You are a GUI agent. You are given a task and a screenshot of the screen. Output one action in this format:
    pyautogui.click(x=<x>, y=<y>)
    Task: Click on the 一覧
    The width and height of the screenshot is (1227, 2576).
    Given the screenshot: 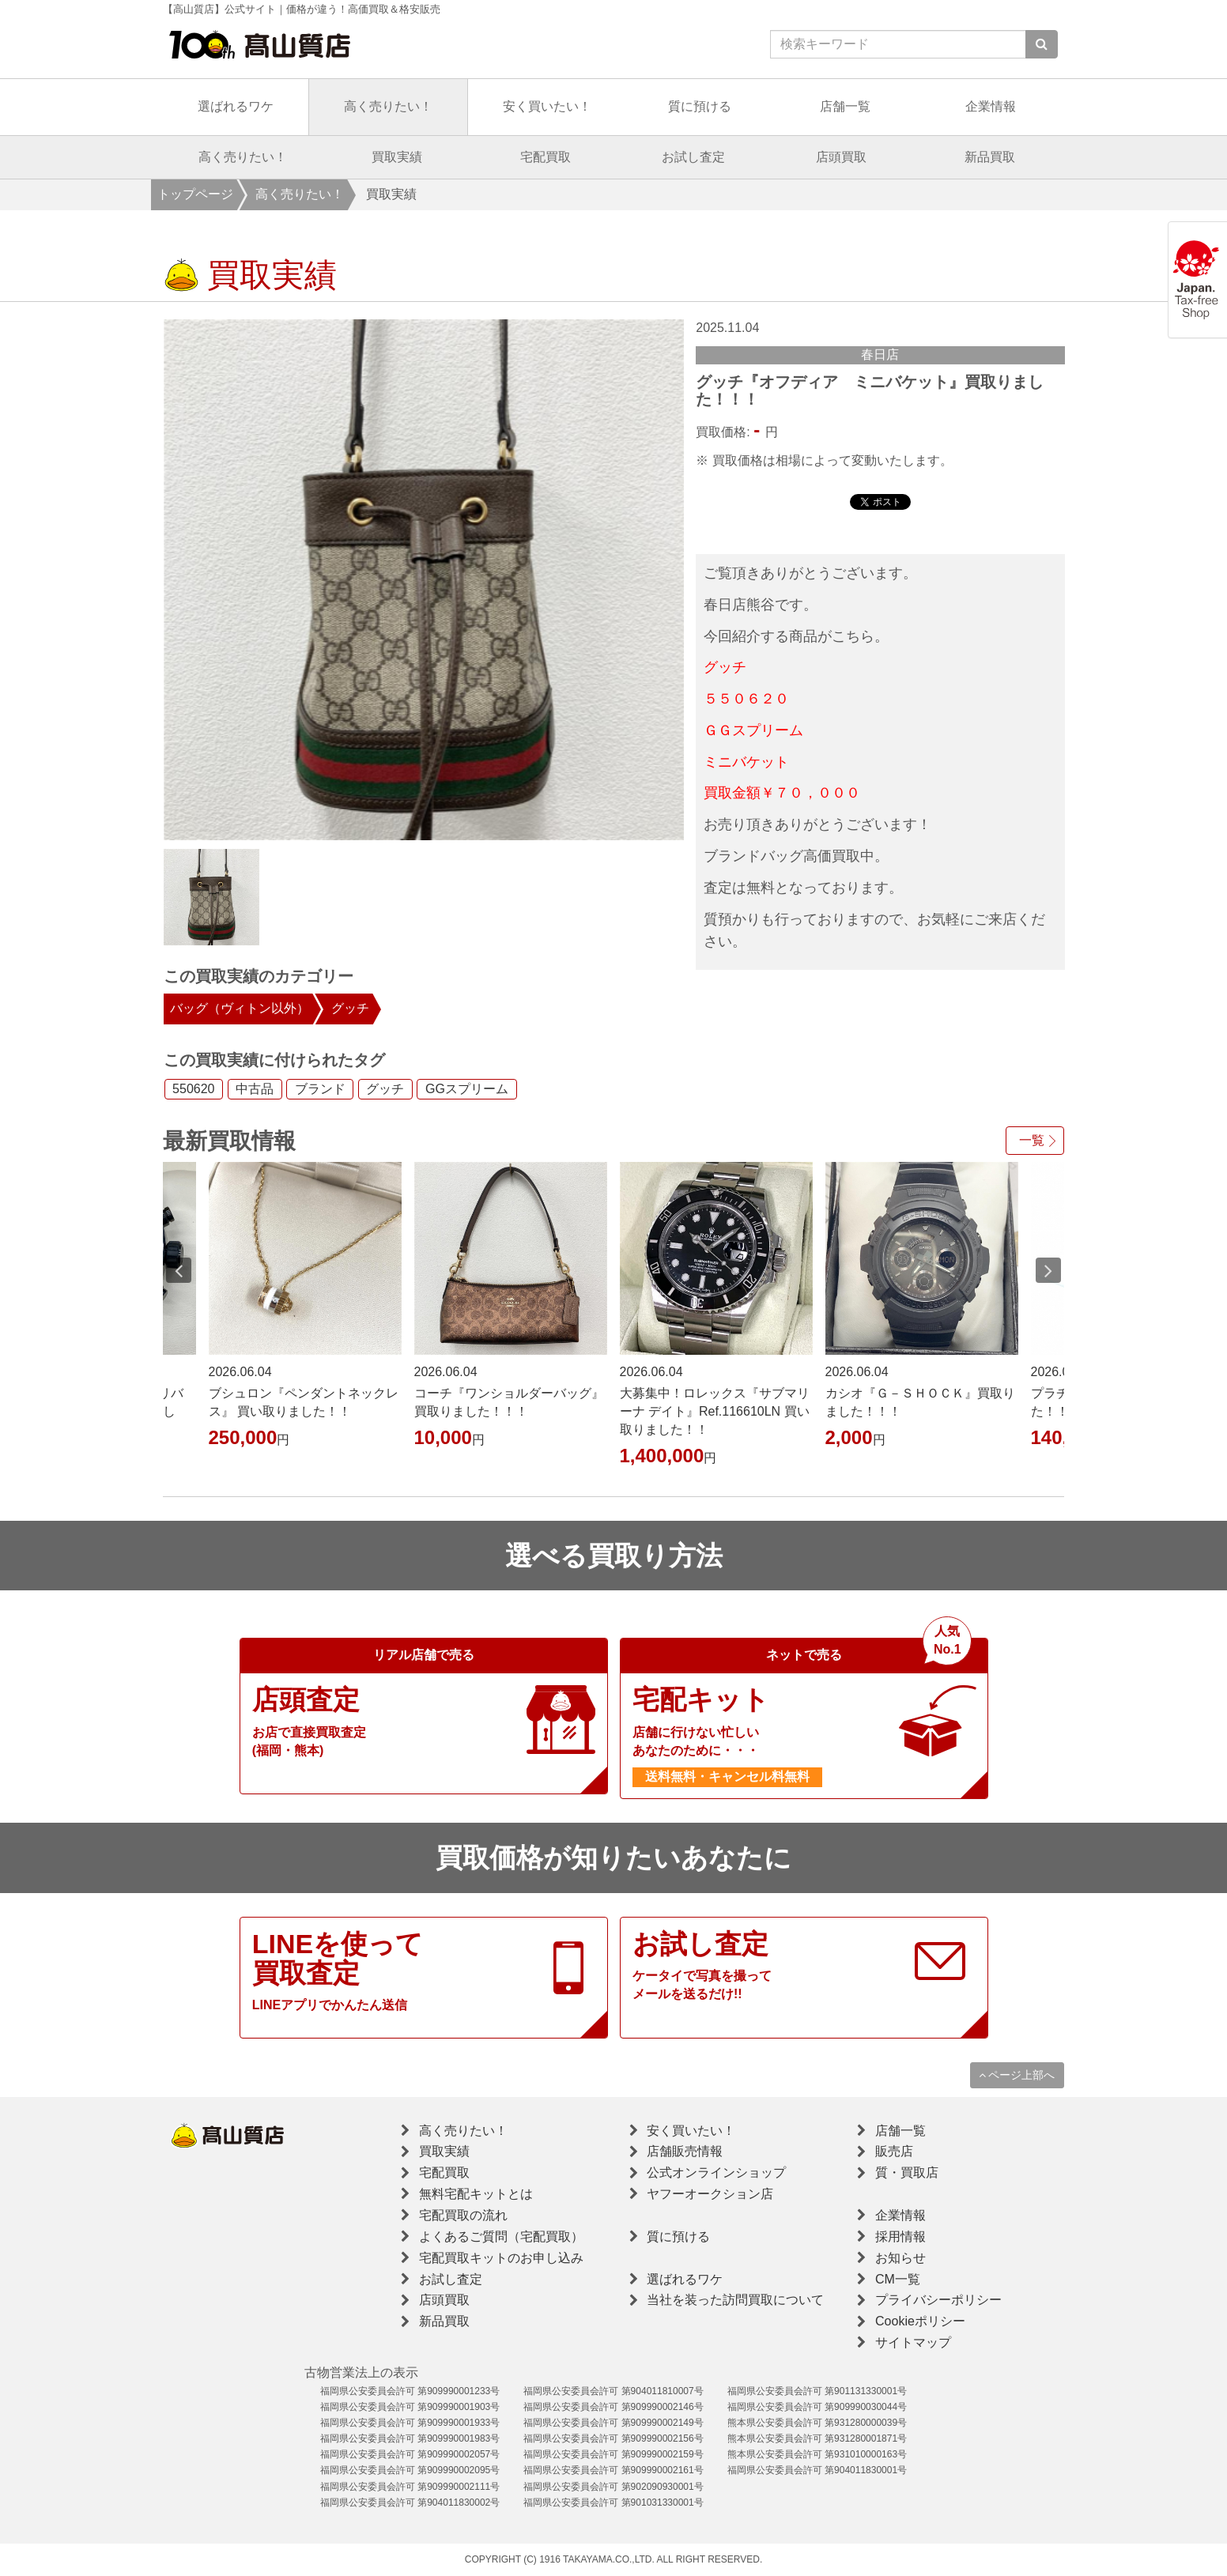 What is the action you would take?
    pyautogui.click(x=1031, y=1140)
    